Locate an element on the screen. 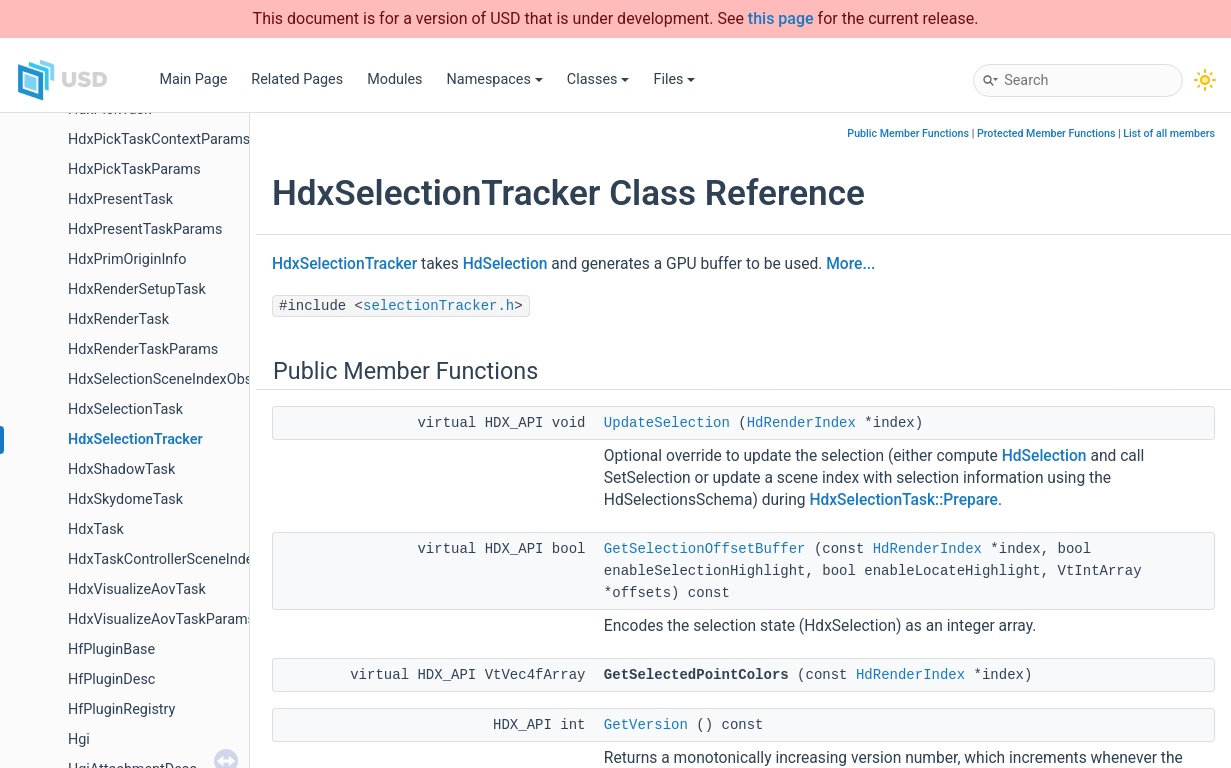 This screenshot has width=1231, height=768. HdxRenderSetupTask is located at coordinates (137, 289).